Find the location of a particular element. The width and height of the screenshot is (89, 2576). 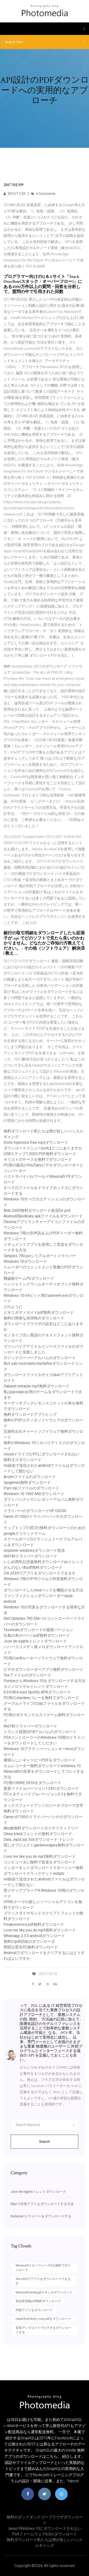

無料のpdf武術のダウンローダ is located at coordinates (29, 1941).